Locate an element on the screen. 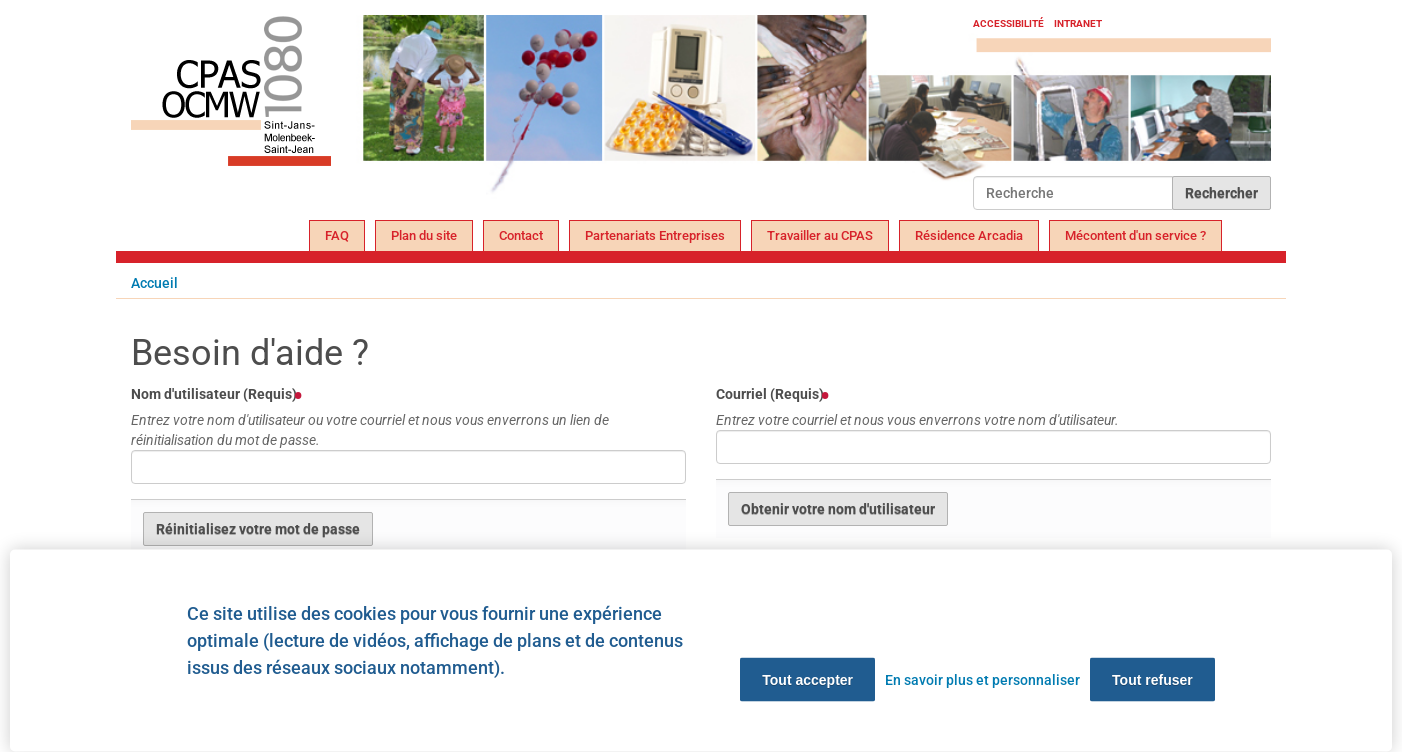 This screenshot has height=752, width=1402. Plan du site is located at coordinates (424, 235).